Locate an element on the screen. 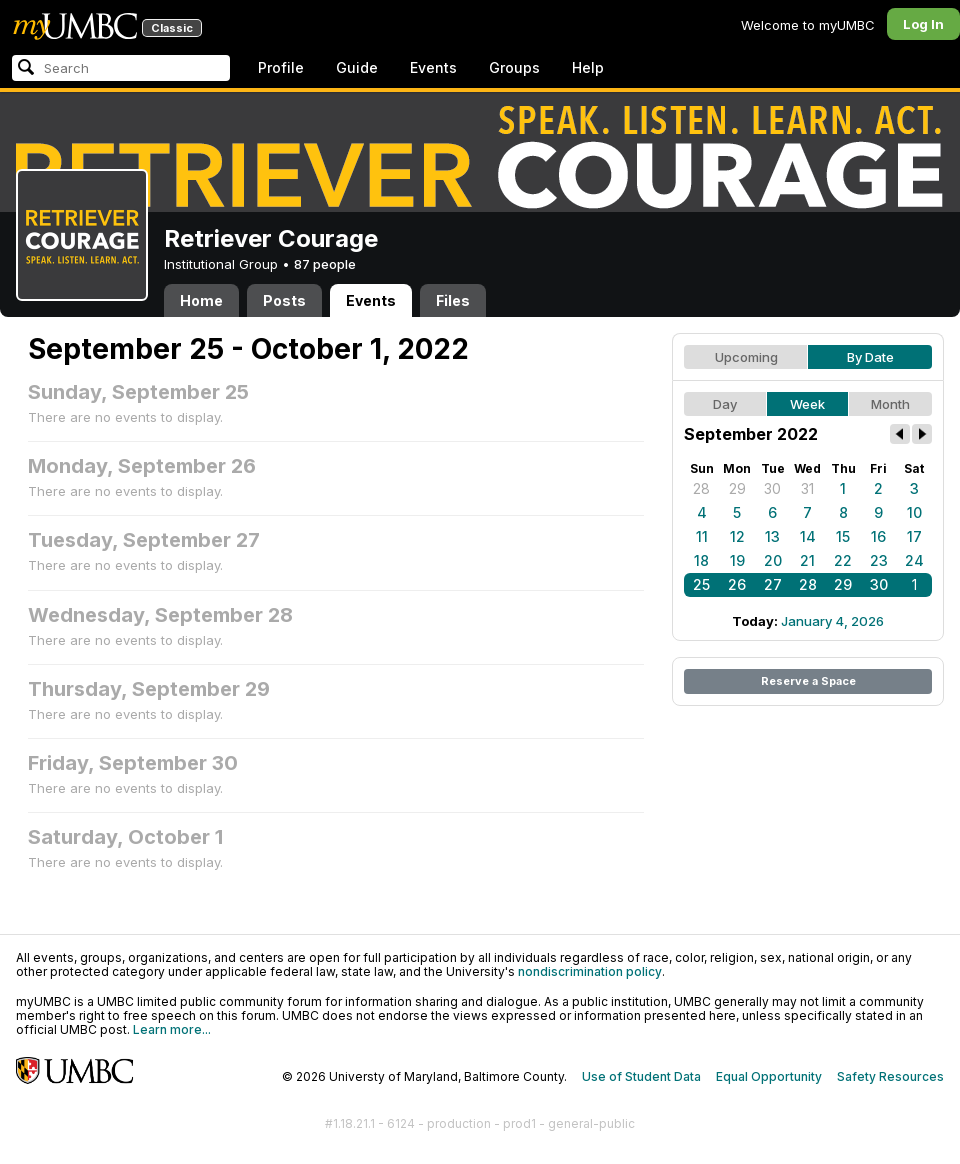 Image resolution: width=960 pixels, height=1164 pixels. 26 is located at coordinates (737, 584).